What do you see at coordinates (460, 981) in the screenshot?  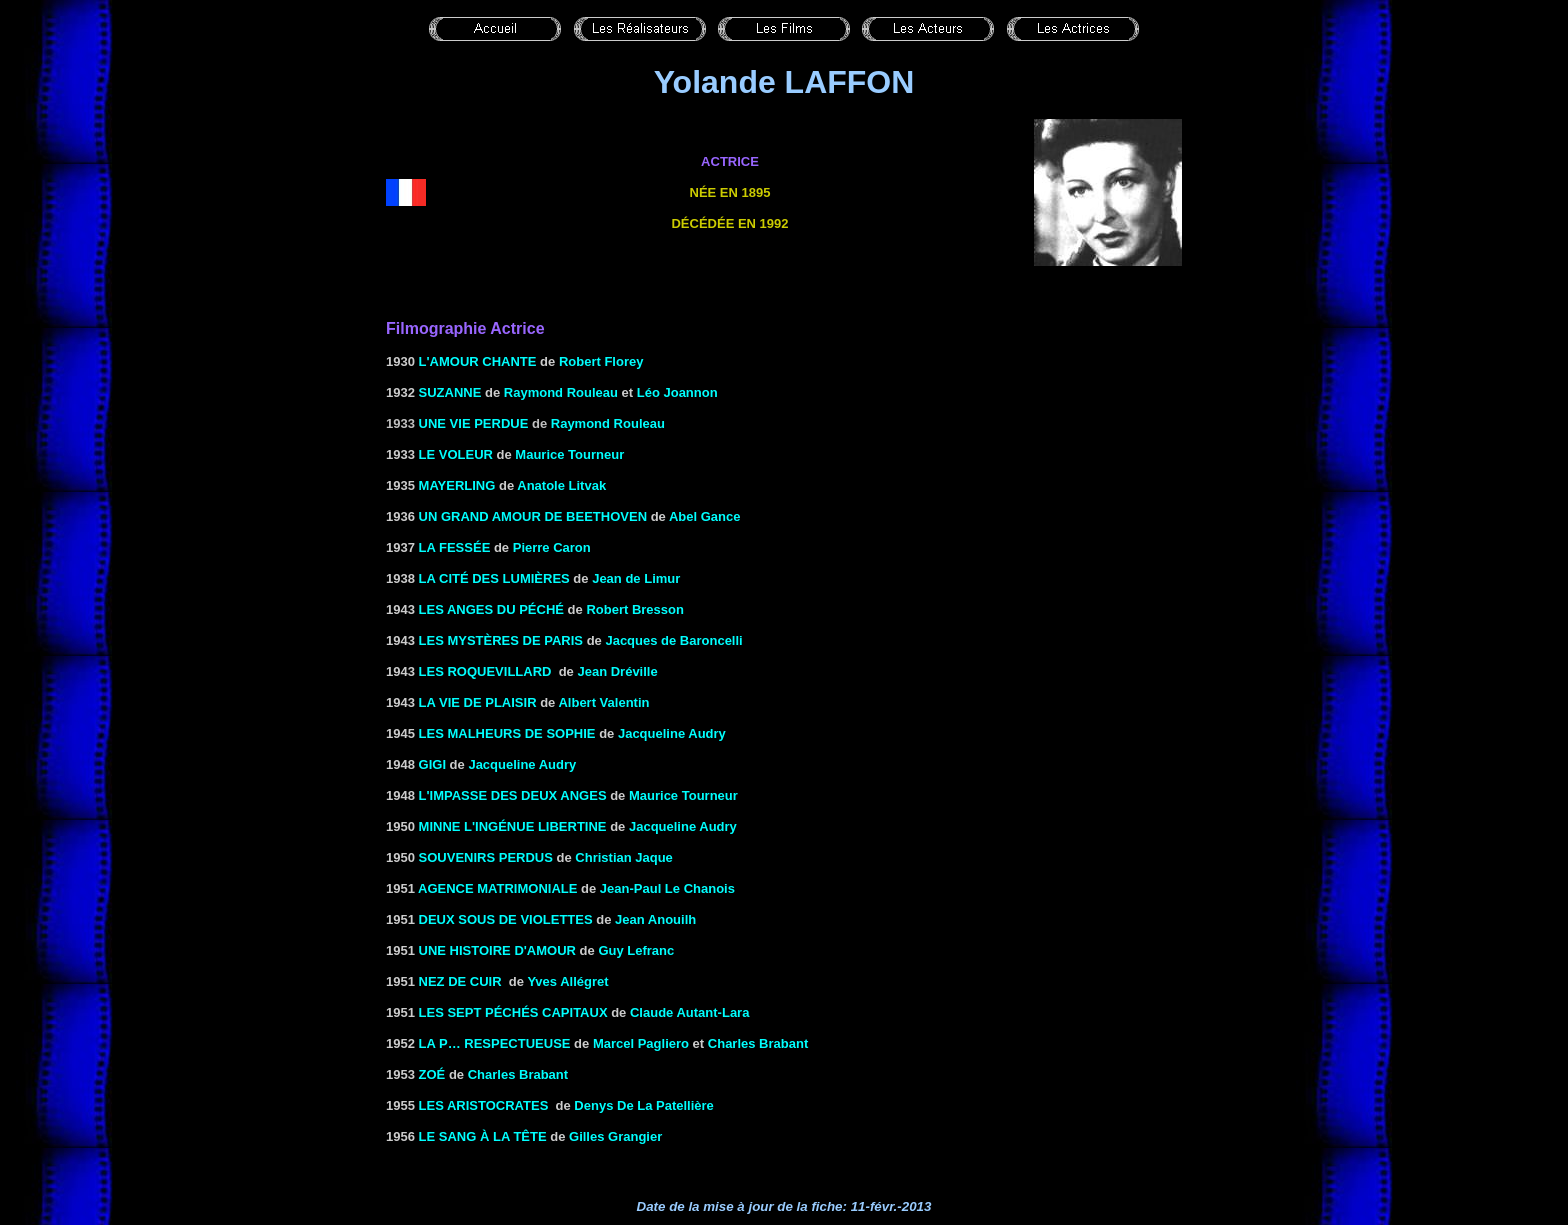 I see `NEZ DE CUIR` at bounding box center [460, 981].